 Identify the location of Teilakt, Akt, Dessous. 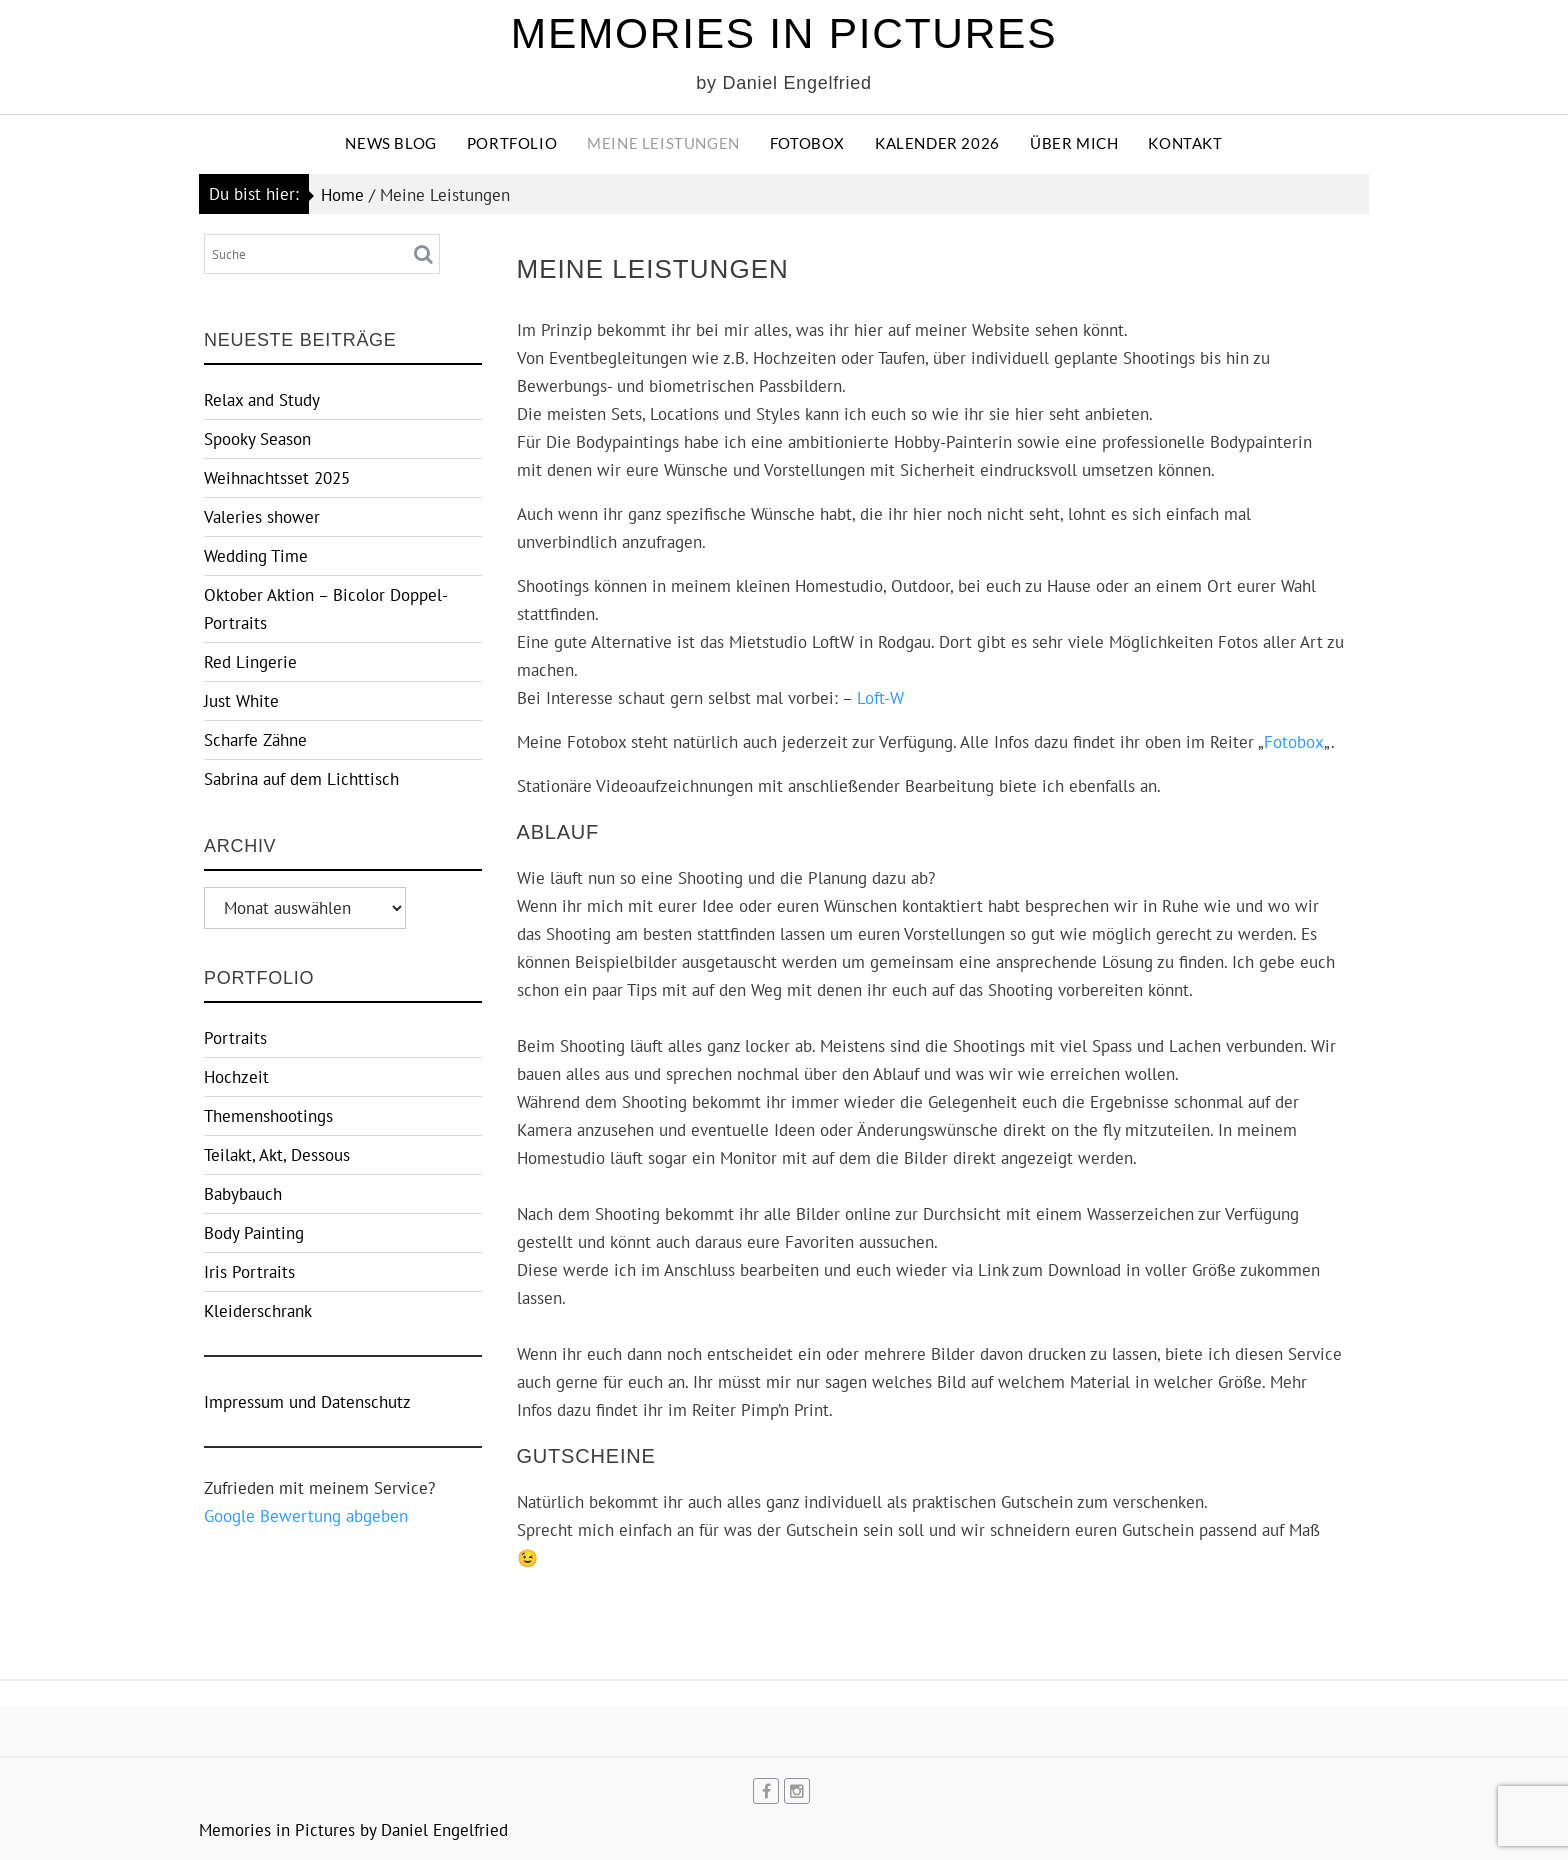
(277, 1155).